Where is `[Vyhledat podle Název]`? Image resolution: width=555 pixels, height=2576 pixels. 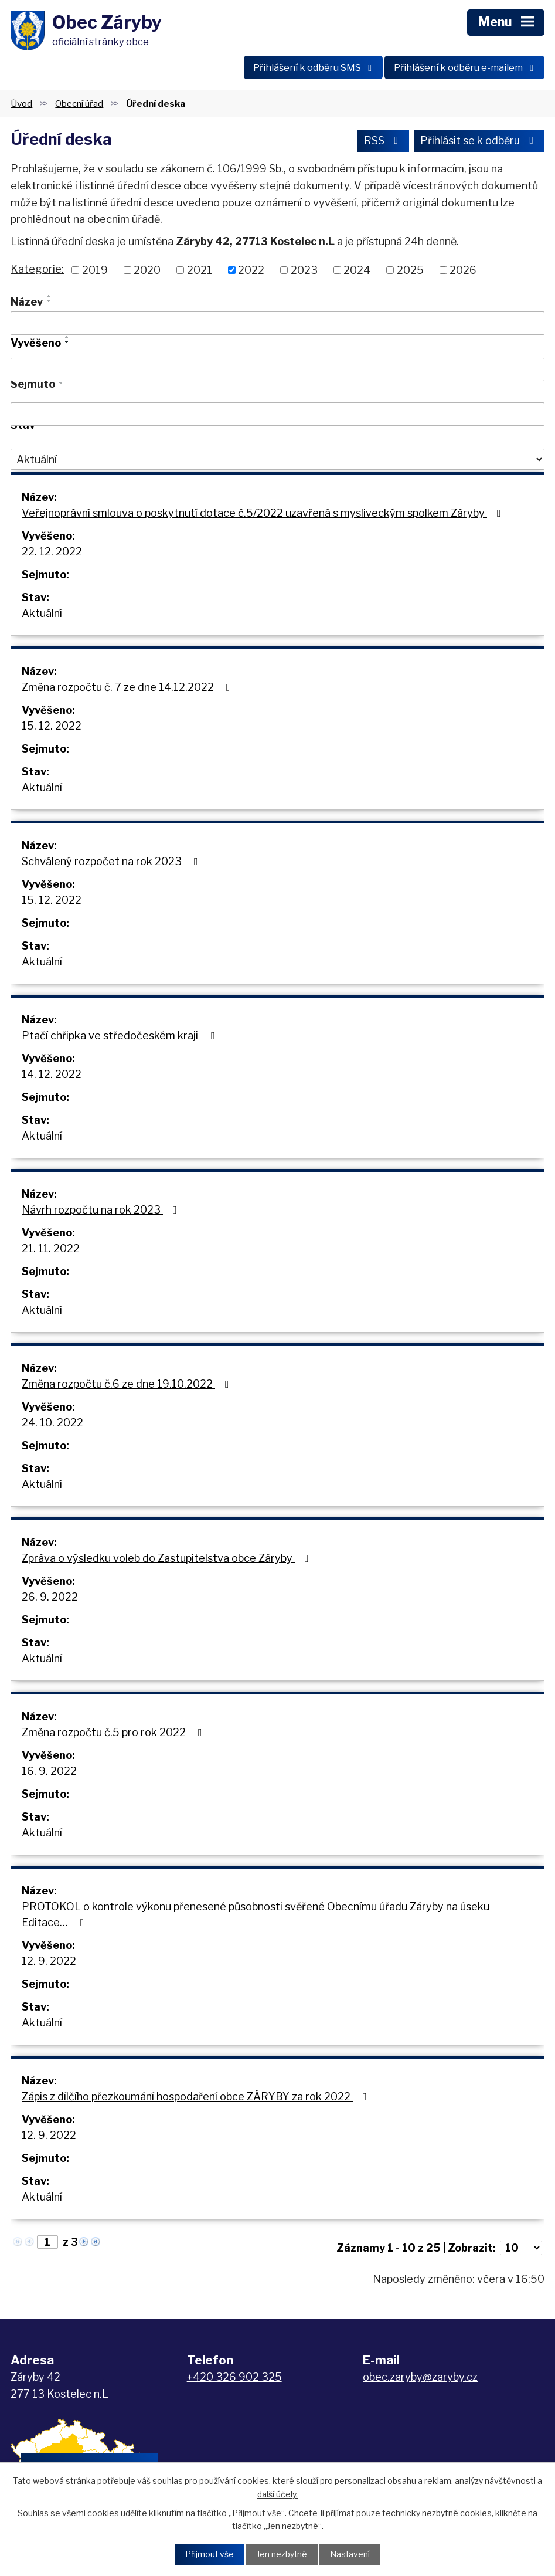 [Vyhledat podle Název] is located at coordinates (277, 325).